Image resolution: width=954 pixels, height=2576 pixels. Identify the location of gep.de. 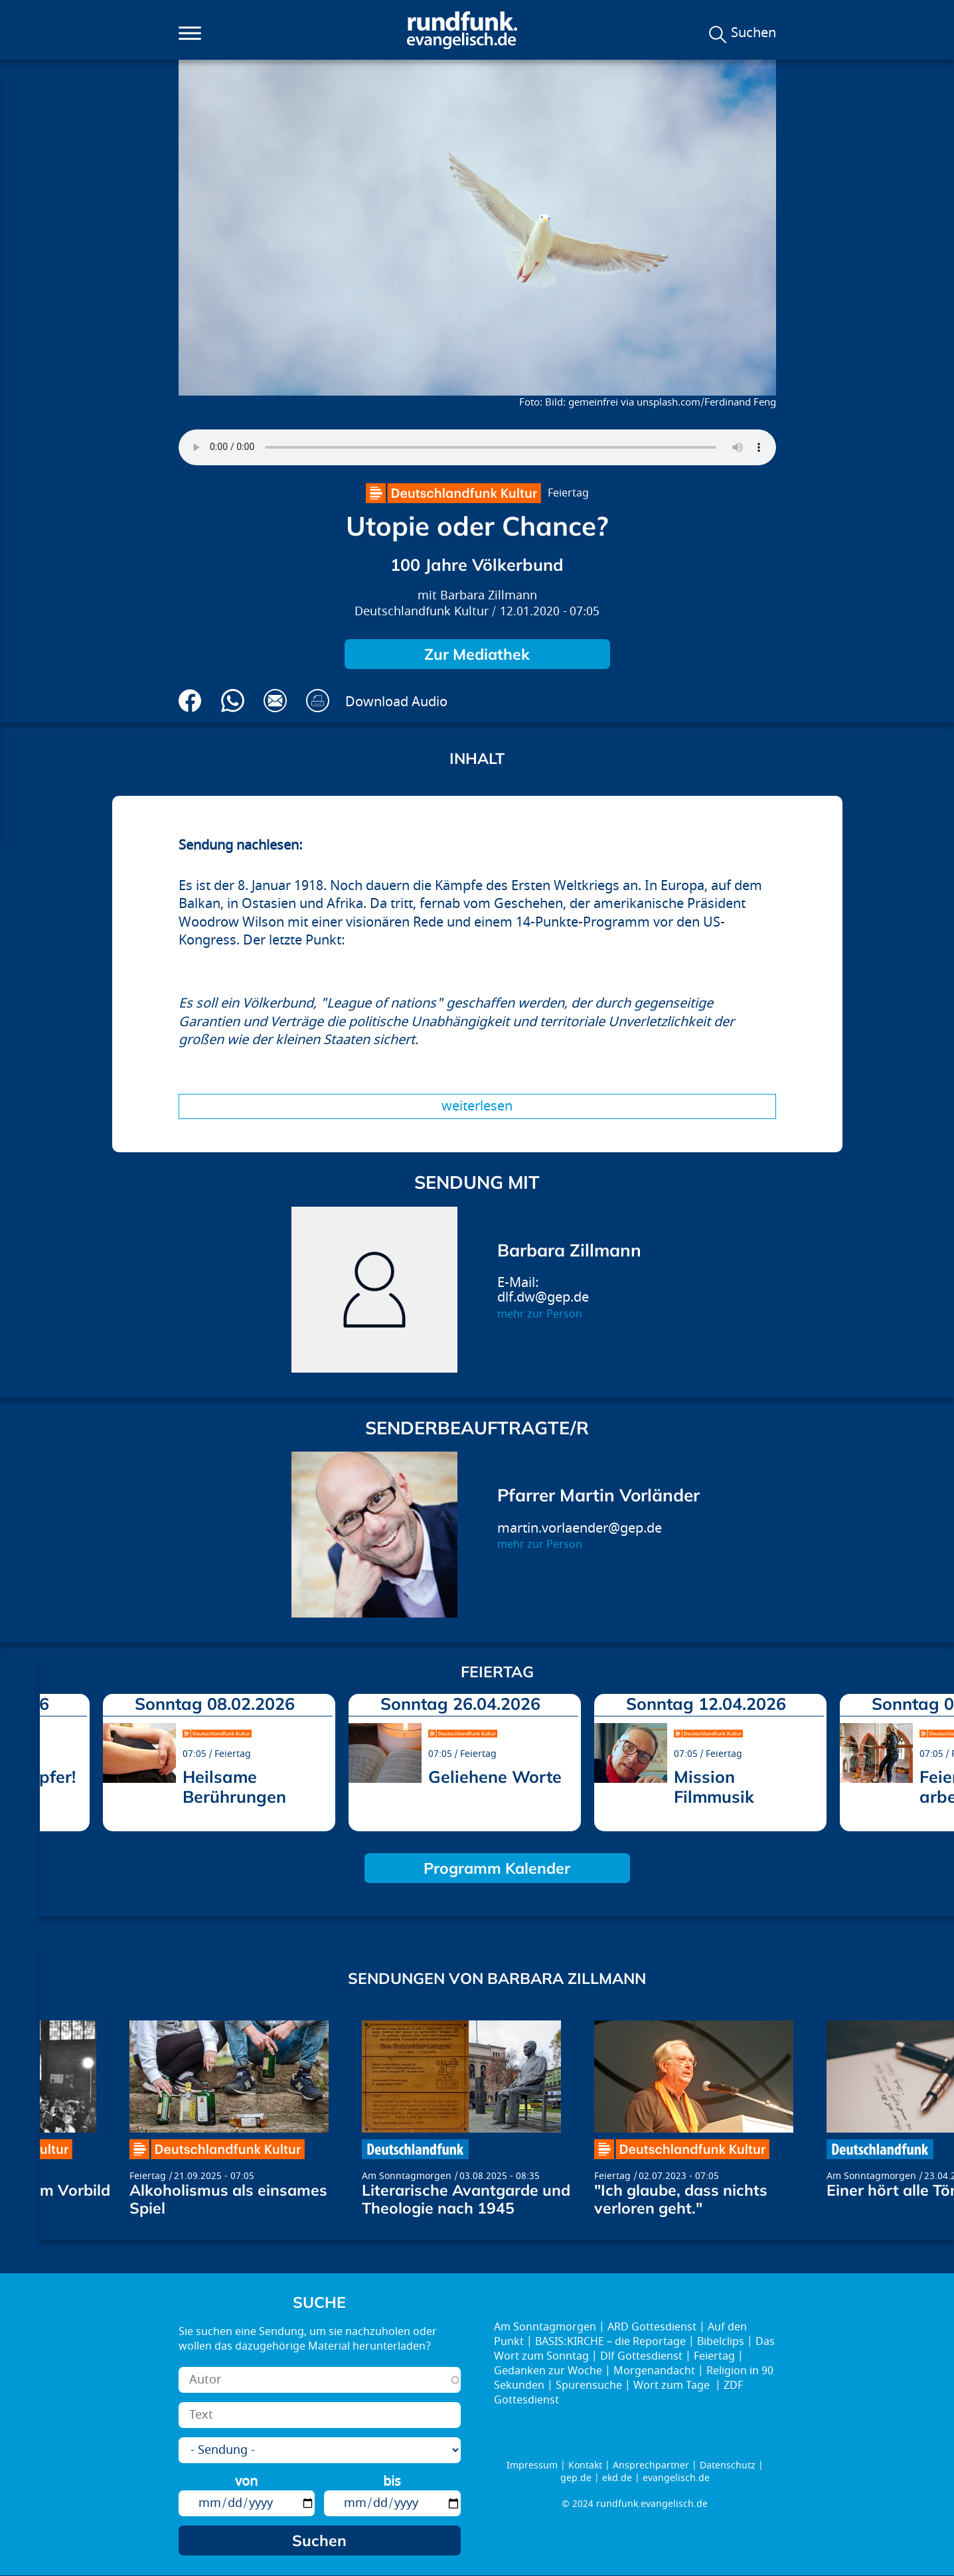
(576, 2478).